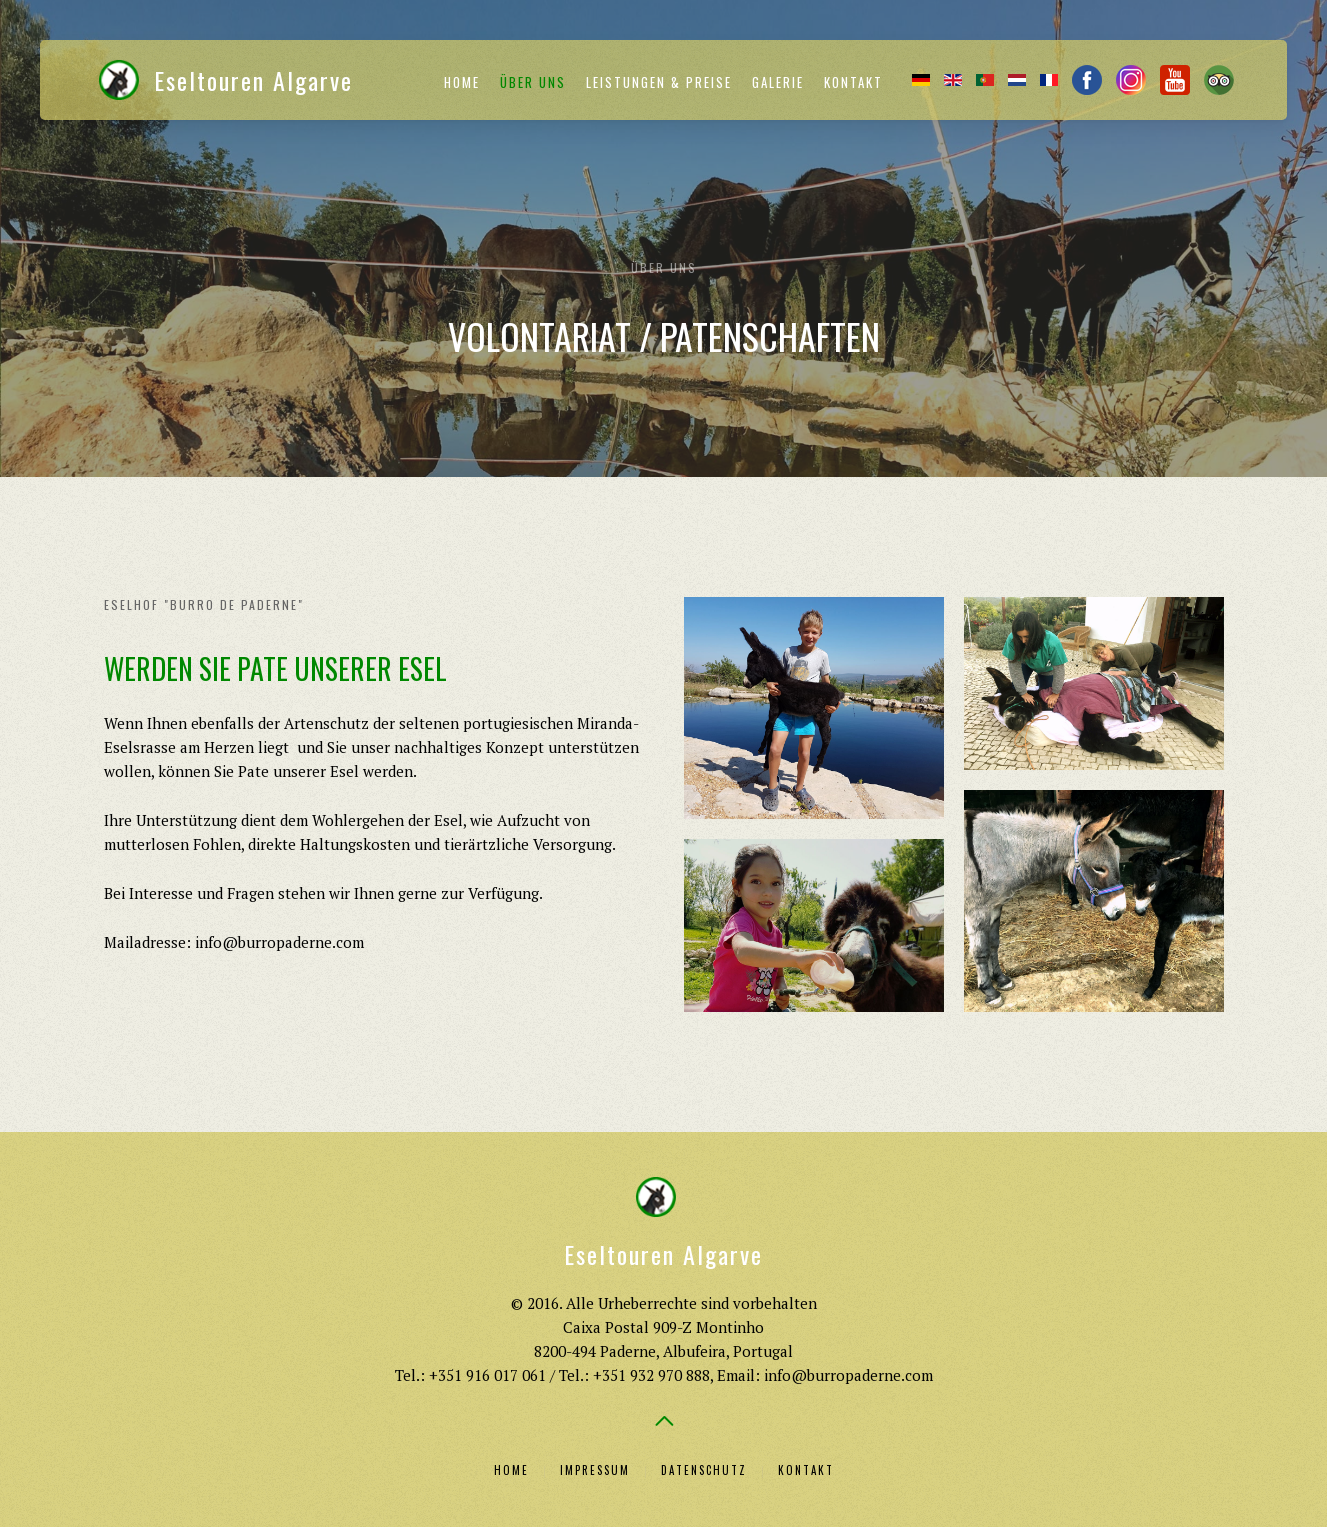  What do you see at coordinates (462, 82) in the screenshot?
I see `Home` at bounding box center [462, 82].